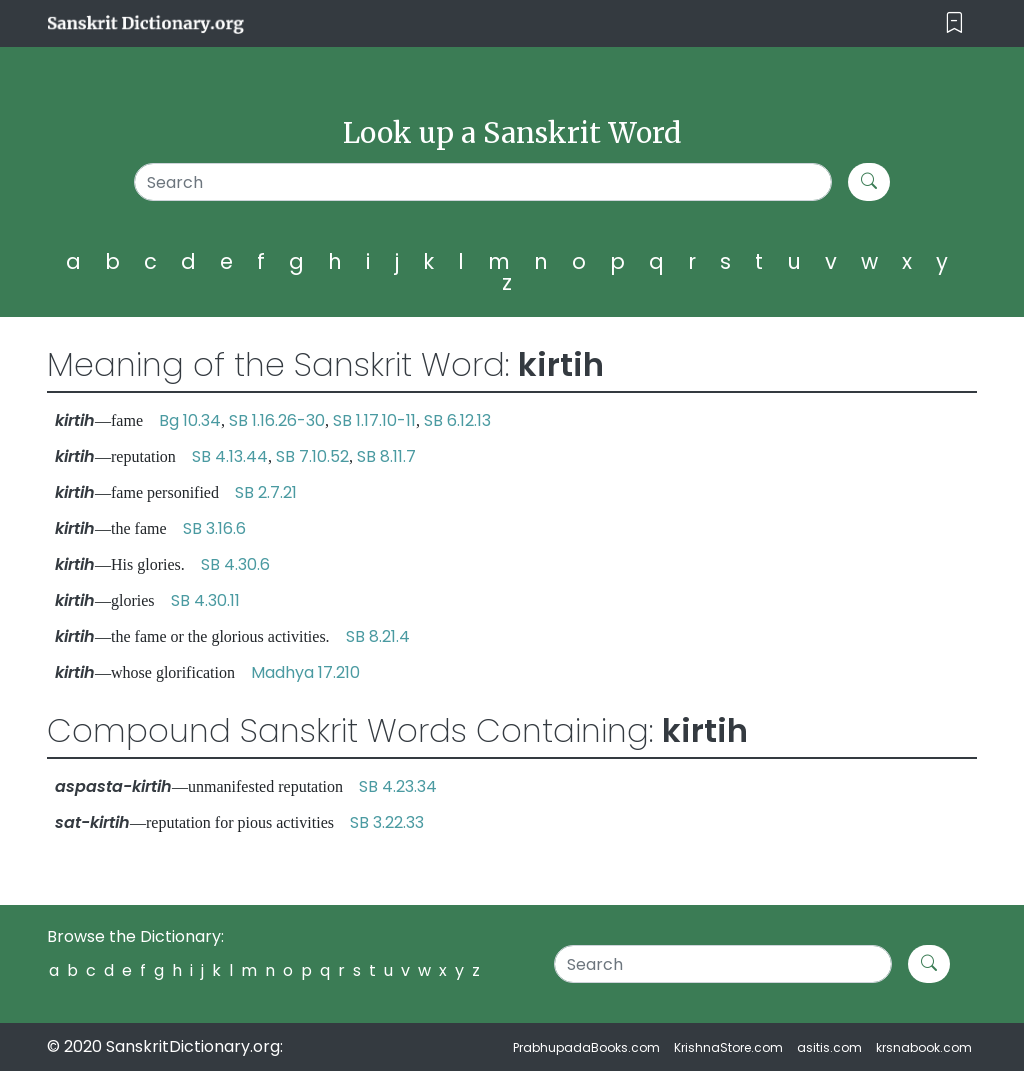 The image size is (1024, 1071). Describe the element at coordinates (386, 456) in the screenshot. I see `SB 8.11.7` at that location.